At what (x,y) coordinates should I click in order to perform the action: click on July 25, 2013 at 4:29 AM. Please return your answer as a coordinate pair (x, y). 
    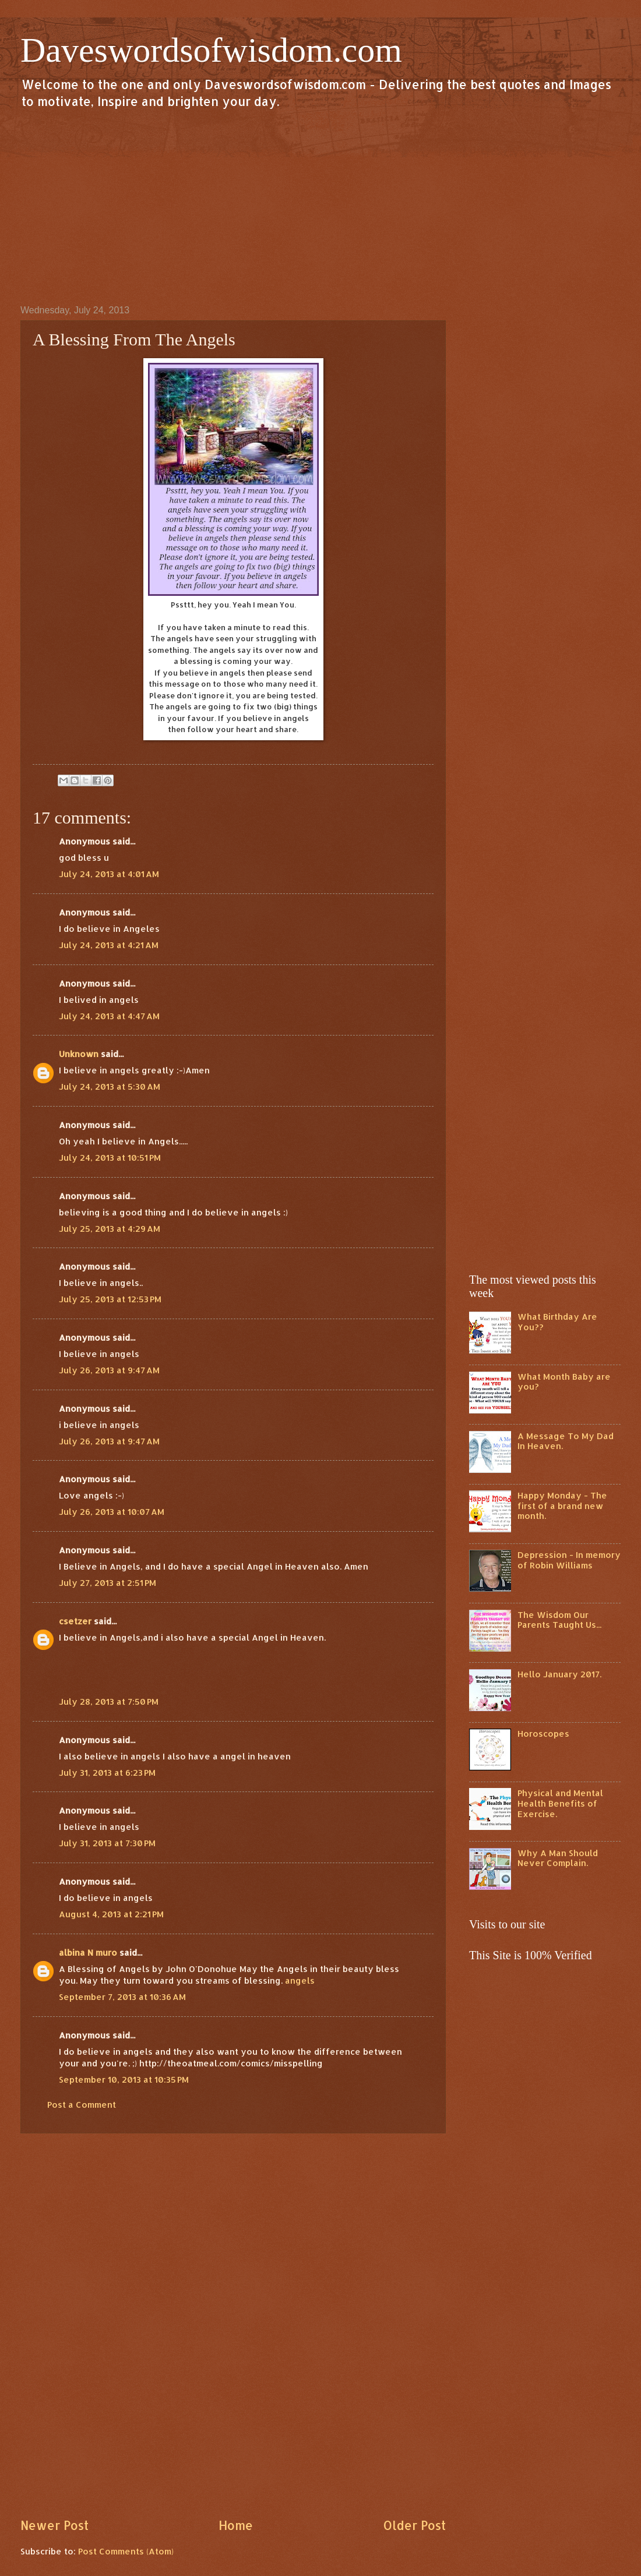
    Looking at the image, I should click on (109, 1228).